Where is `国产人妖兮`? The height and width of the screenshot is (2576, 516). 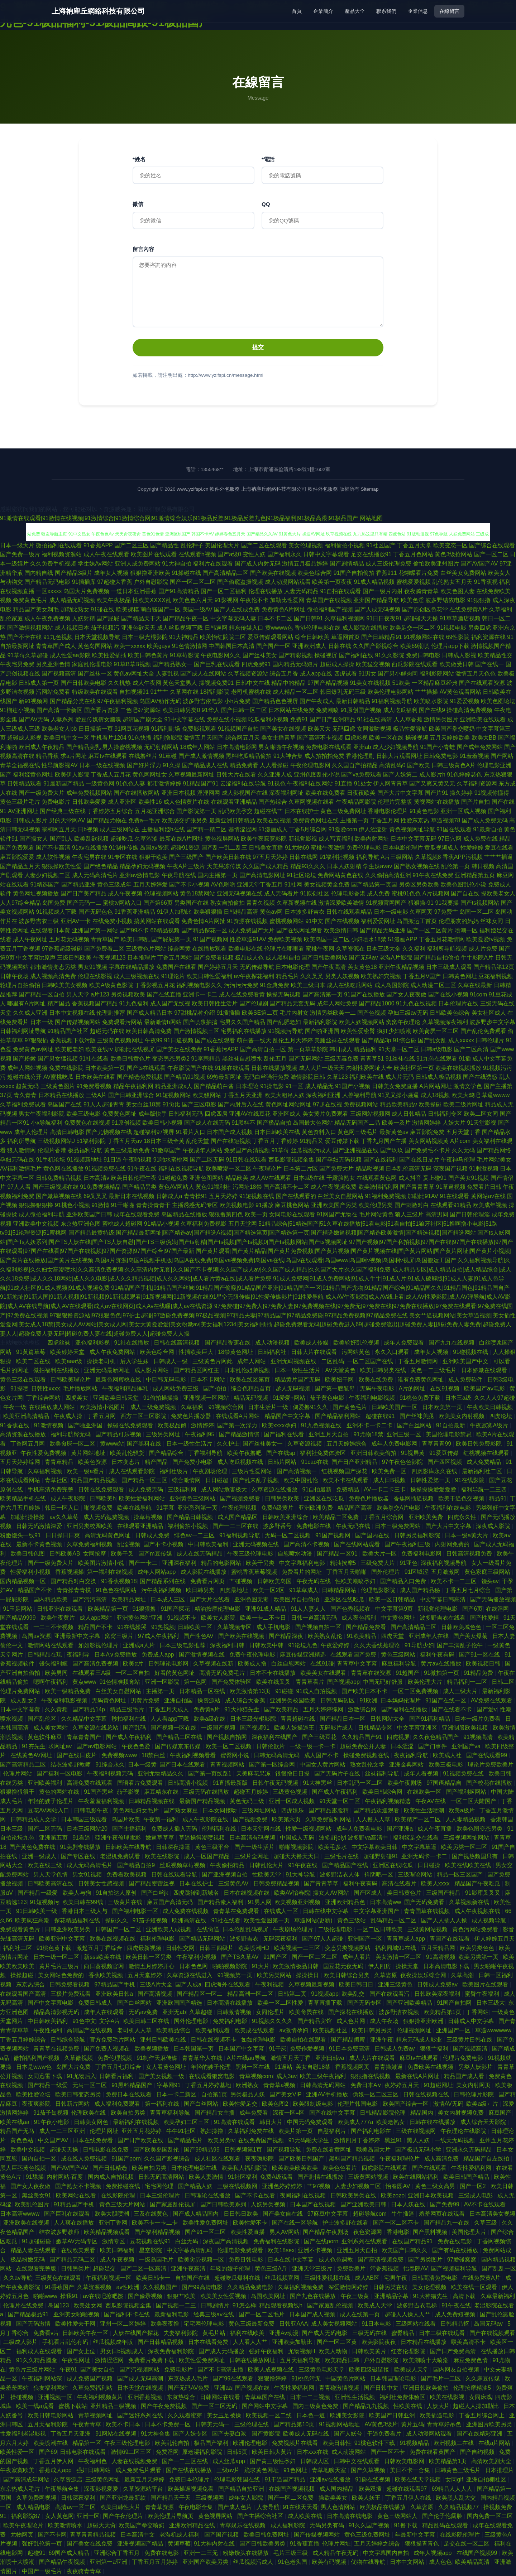 国产人妖兮 is located at coordinates (349, 2434).